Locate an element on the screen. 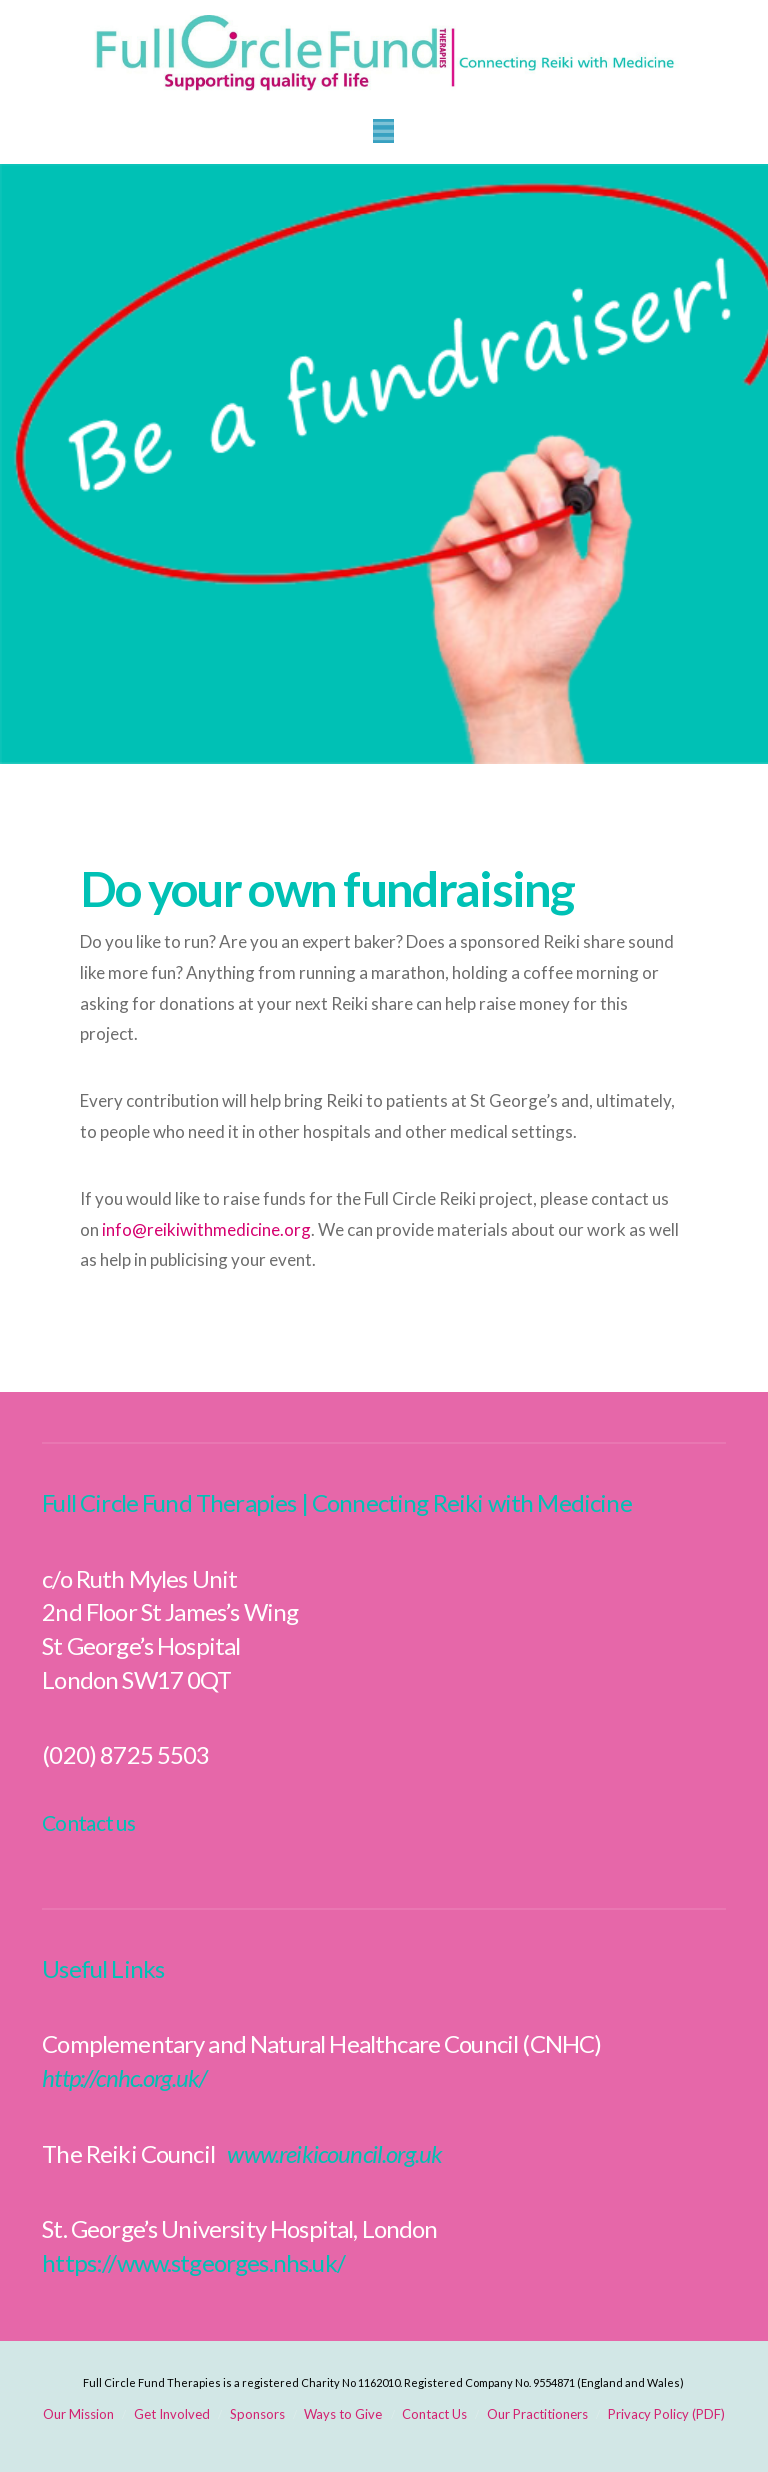 Image resolution: width=768 pixels, height=2472 pixels. Contact Us is located at coordinates (434, 2414).